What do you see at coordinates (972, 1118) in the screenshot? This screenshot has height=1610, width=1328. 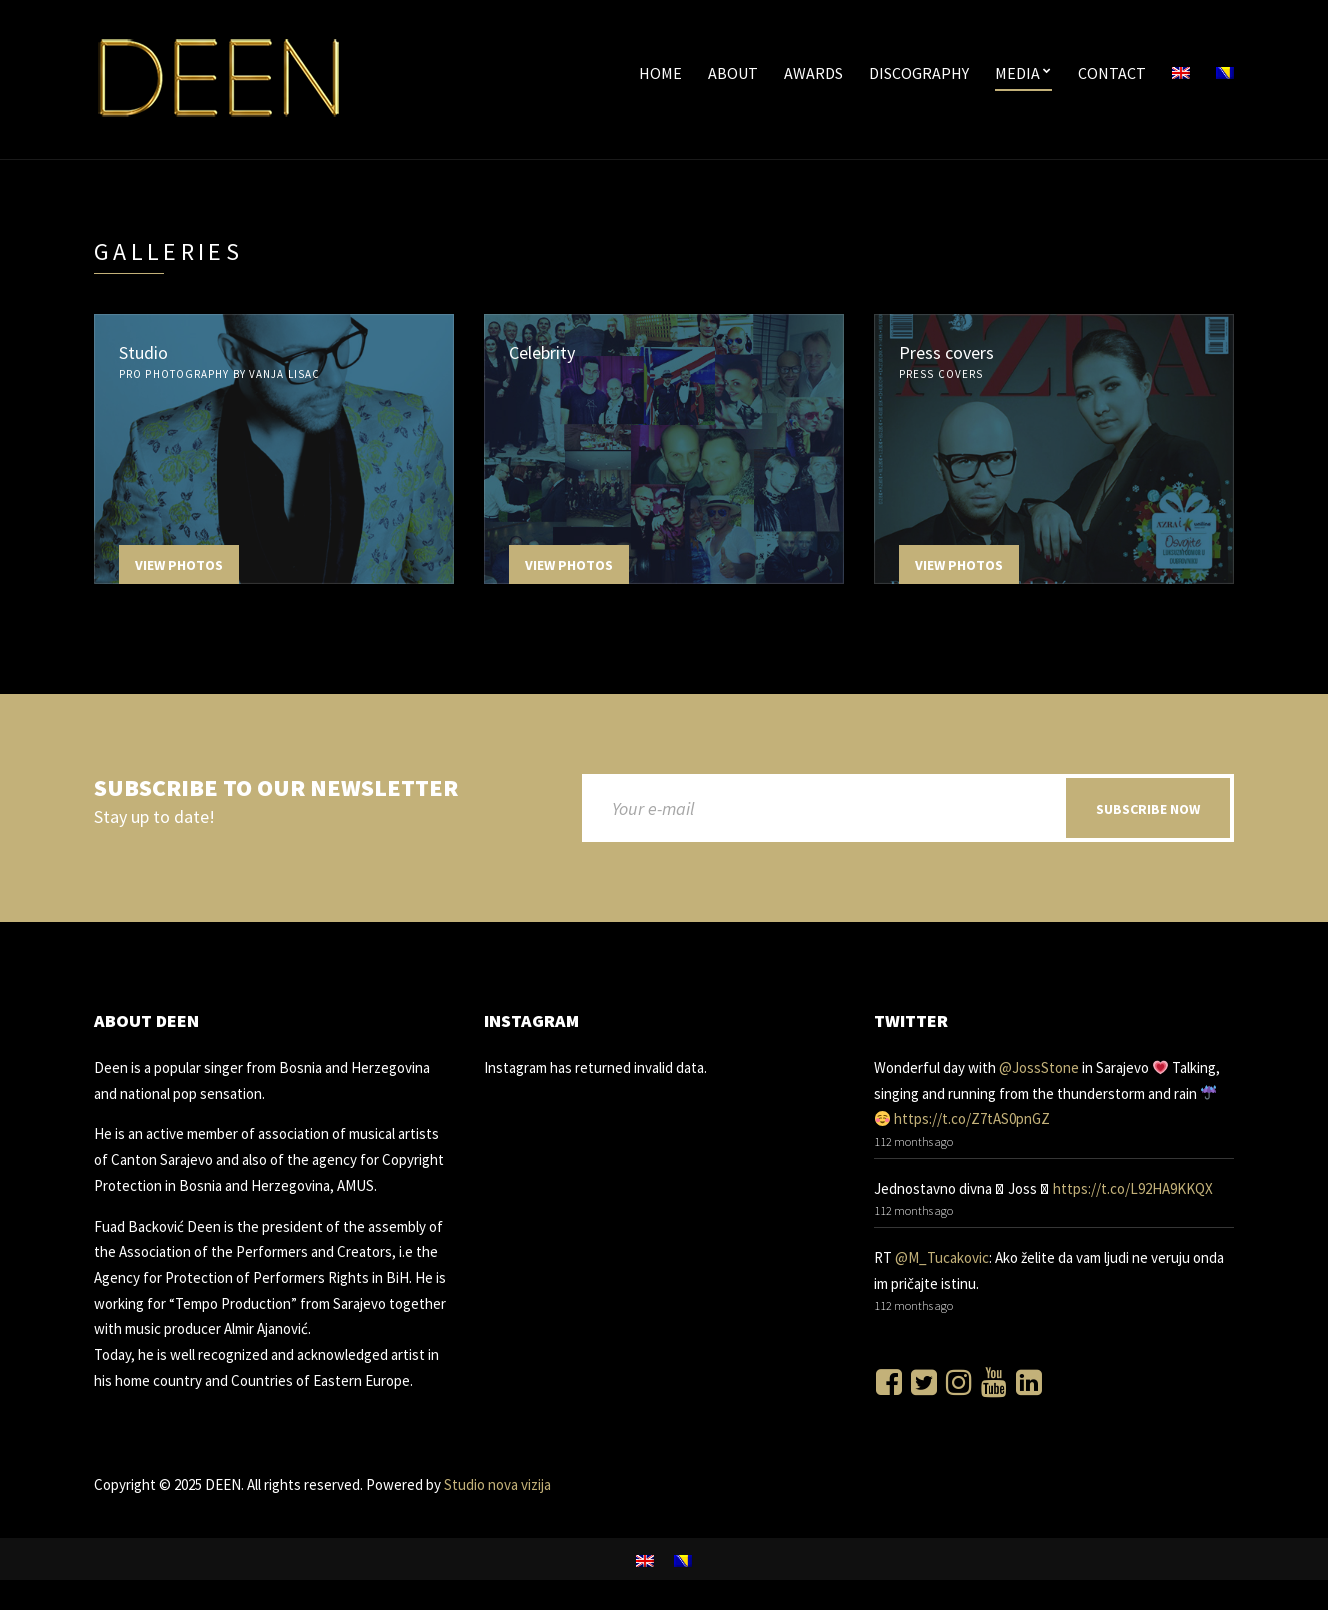 I see `https://t.co/Z7tAS0pnGZ` at bounding box center [972, 1118].